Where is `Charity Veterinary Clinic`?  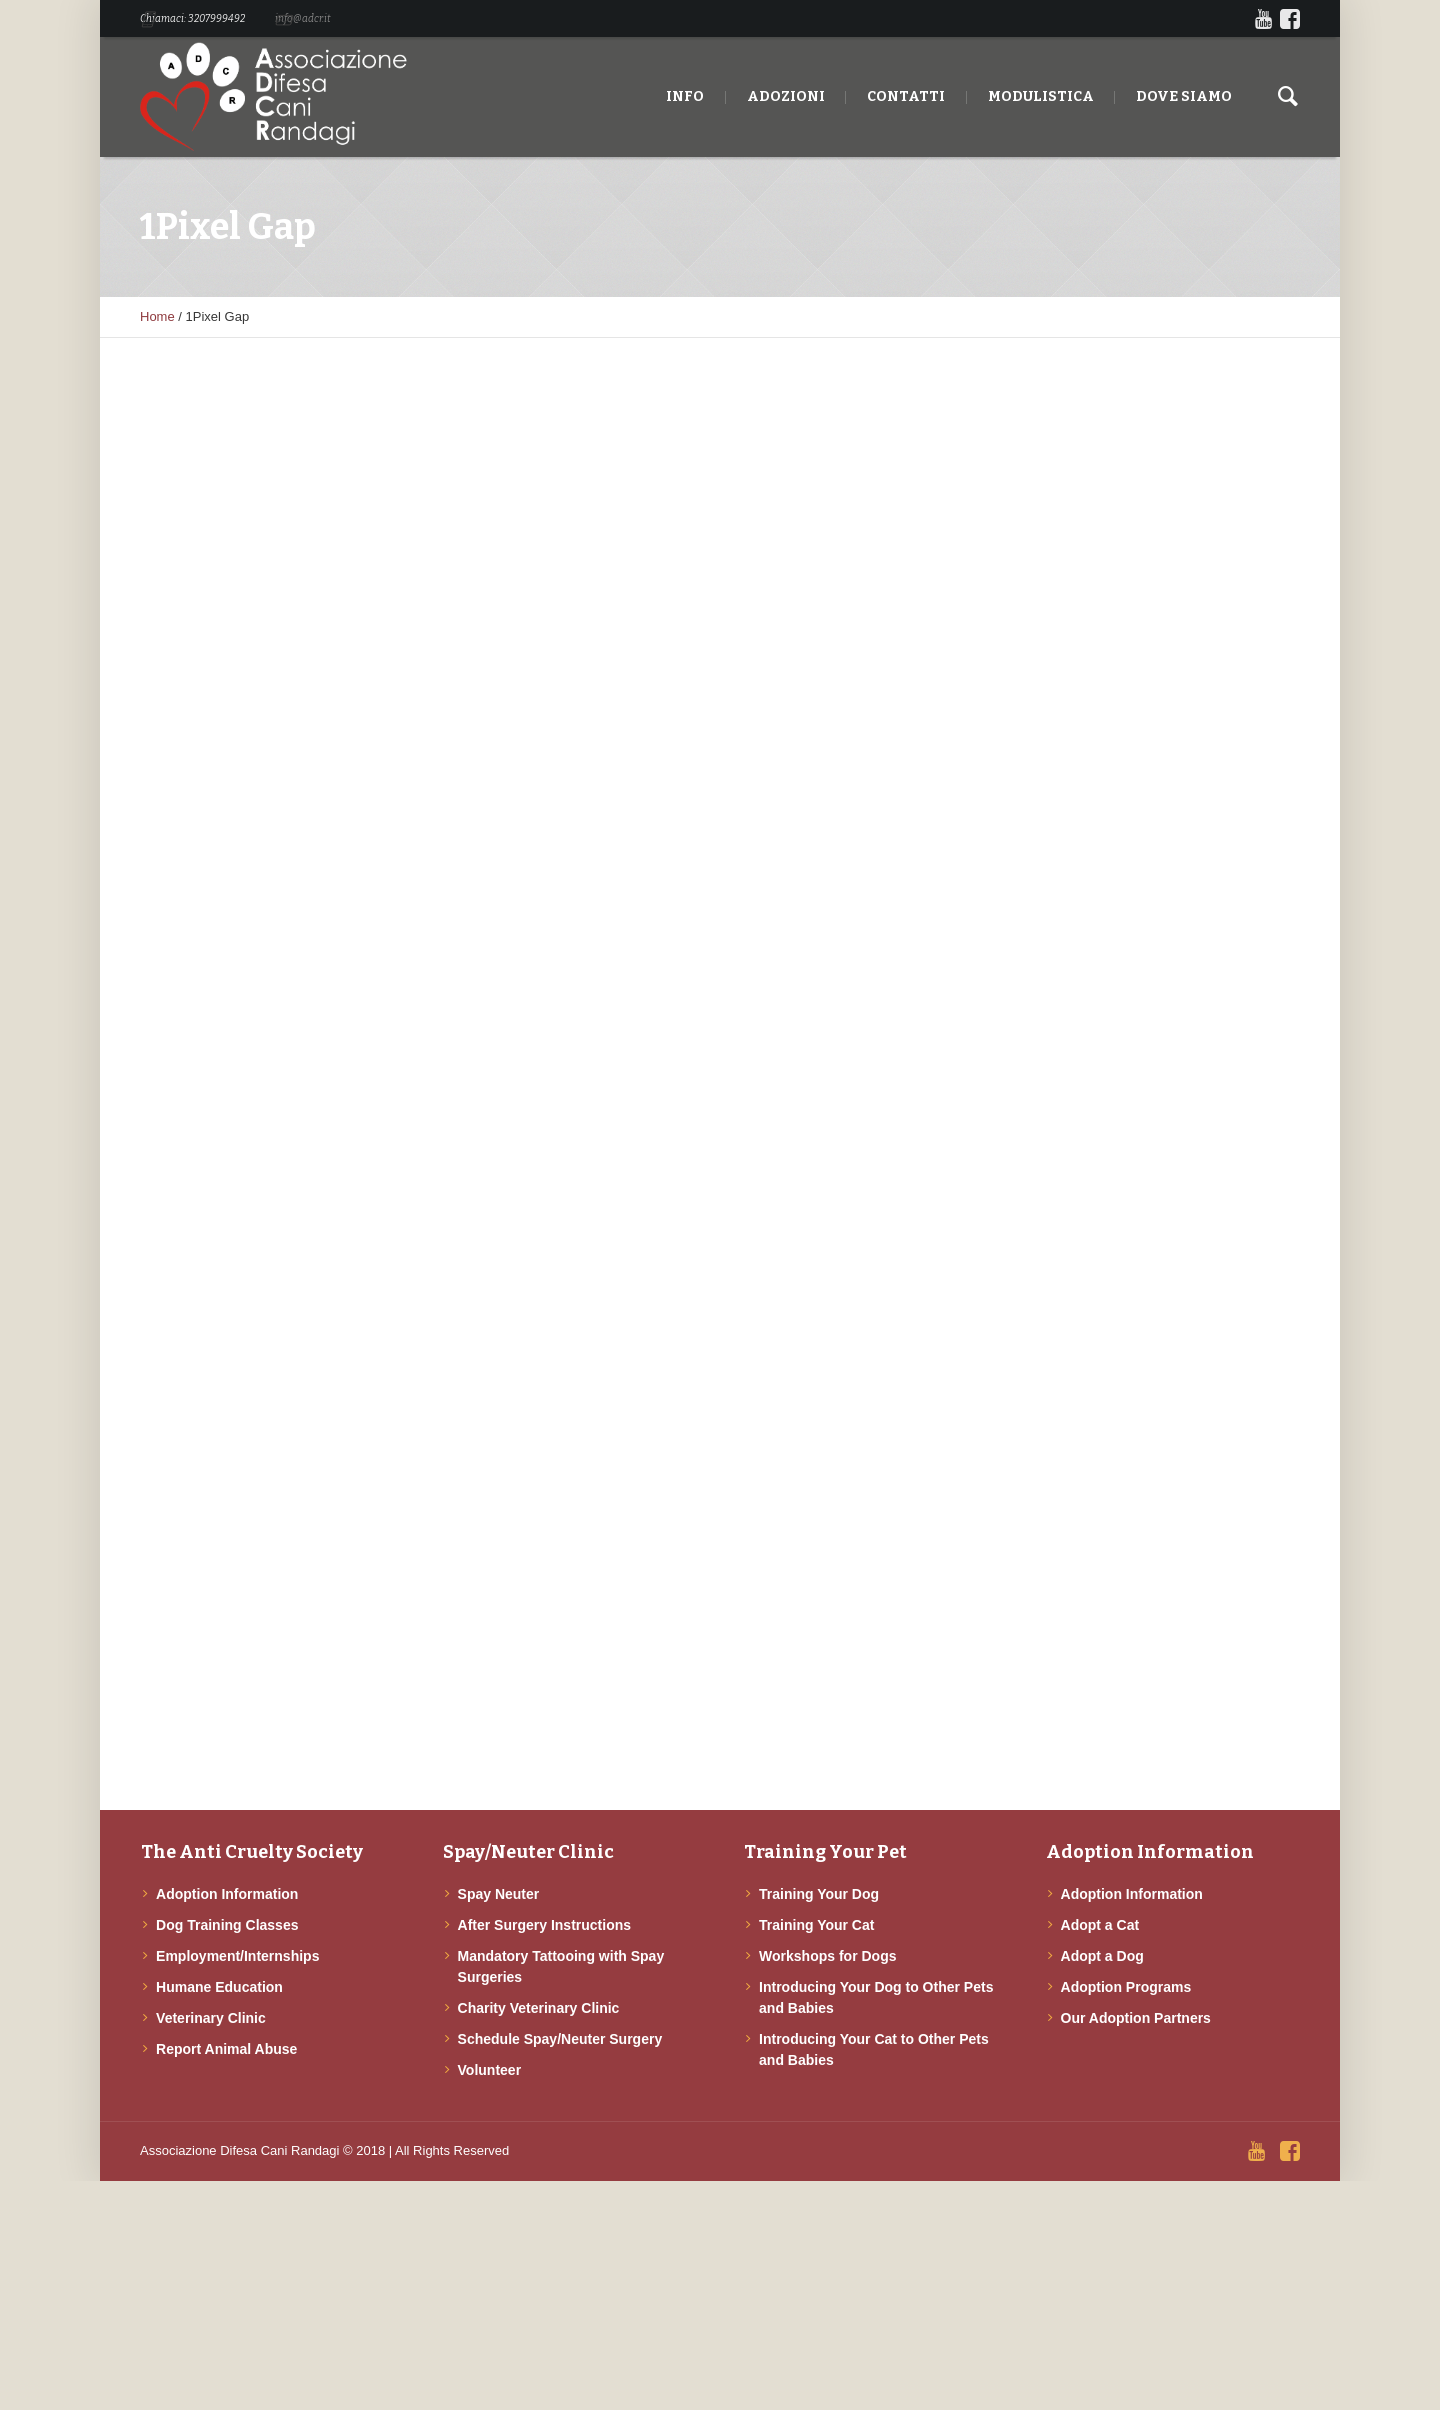
Charity Veterinary Clinic is located at coordinates (539, 2008).